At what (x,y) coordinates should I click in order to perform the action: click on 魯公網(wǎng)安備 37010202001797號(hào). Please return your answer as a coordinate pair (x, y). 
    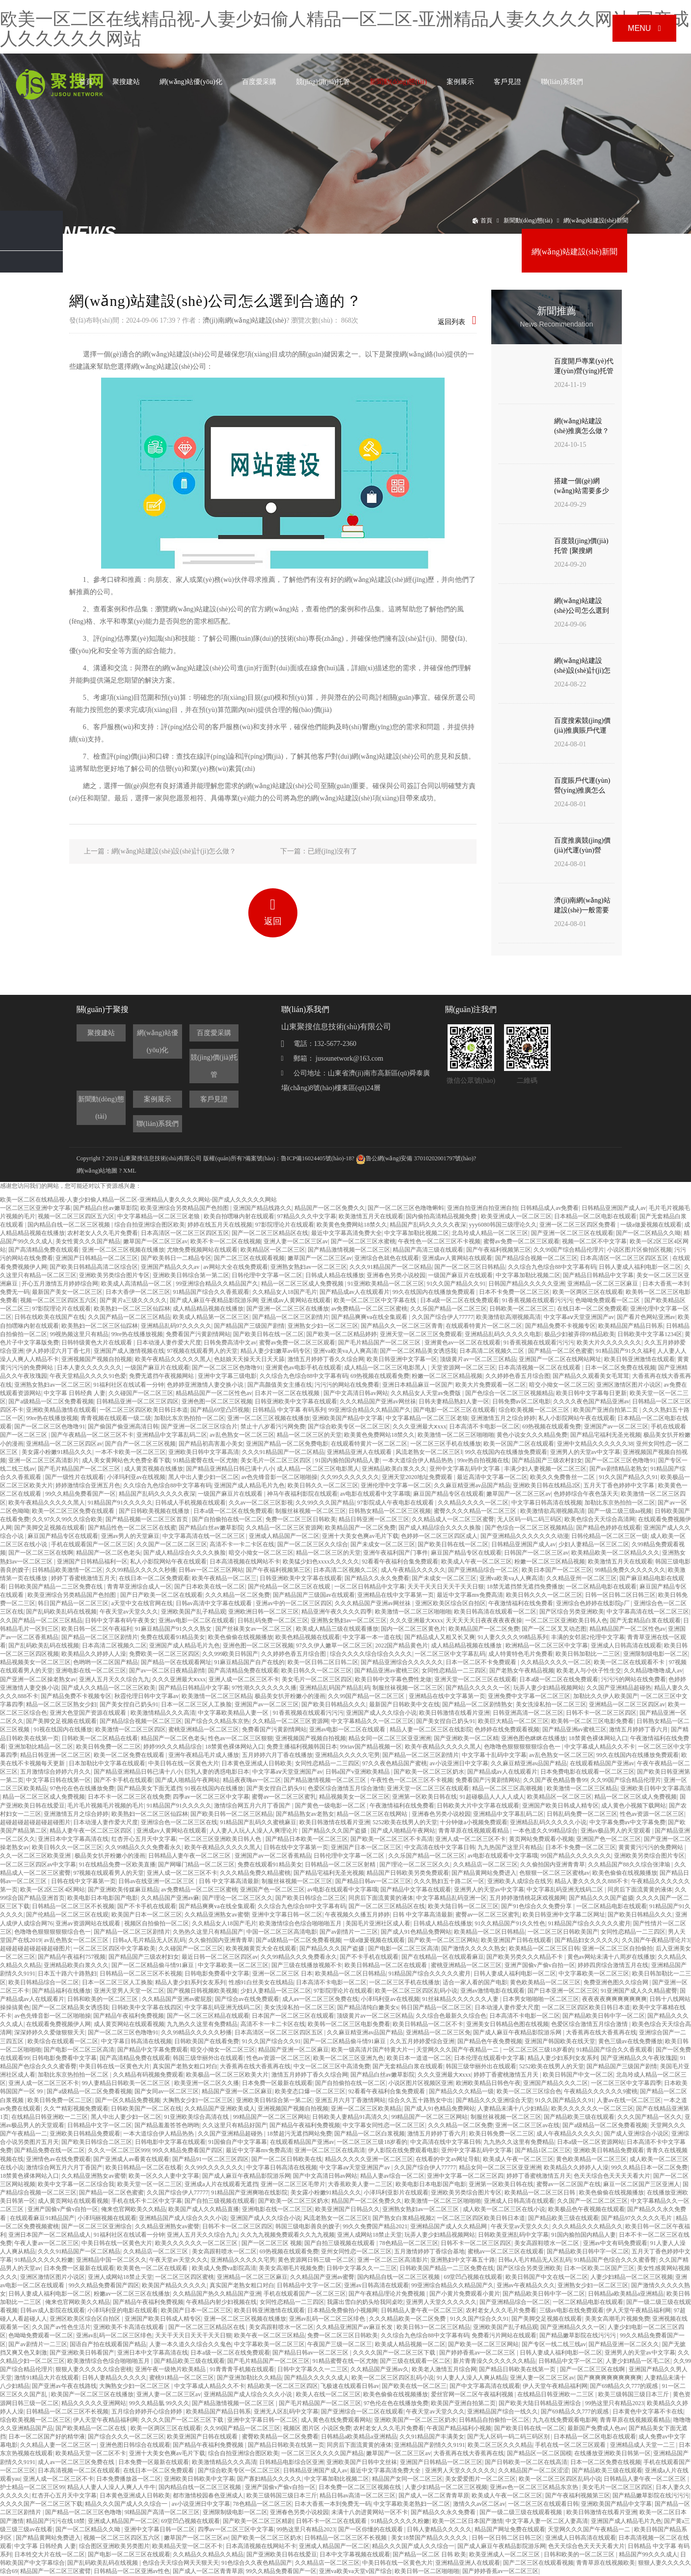
    Looking at the image, I should click on (415, 1158).